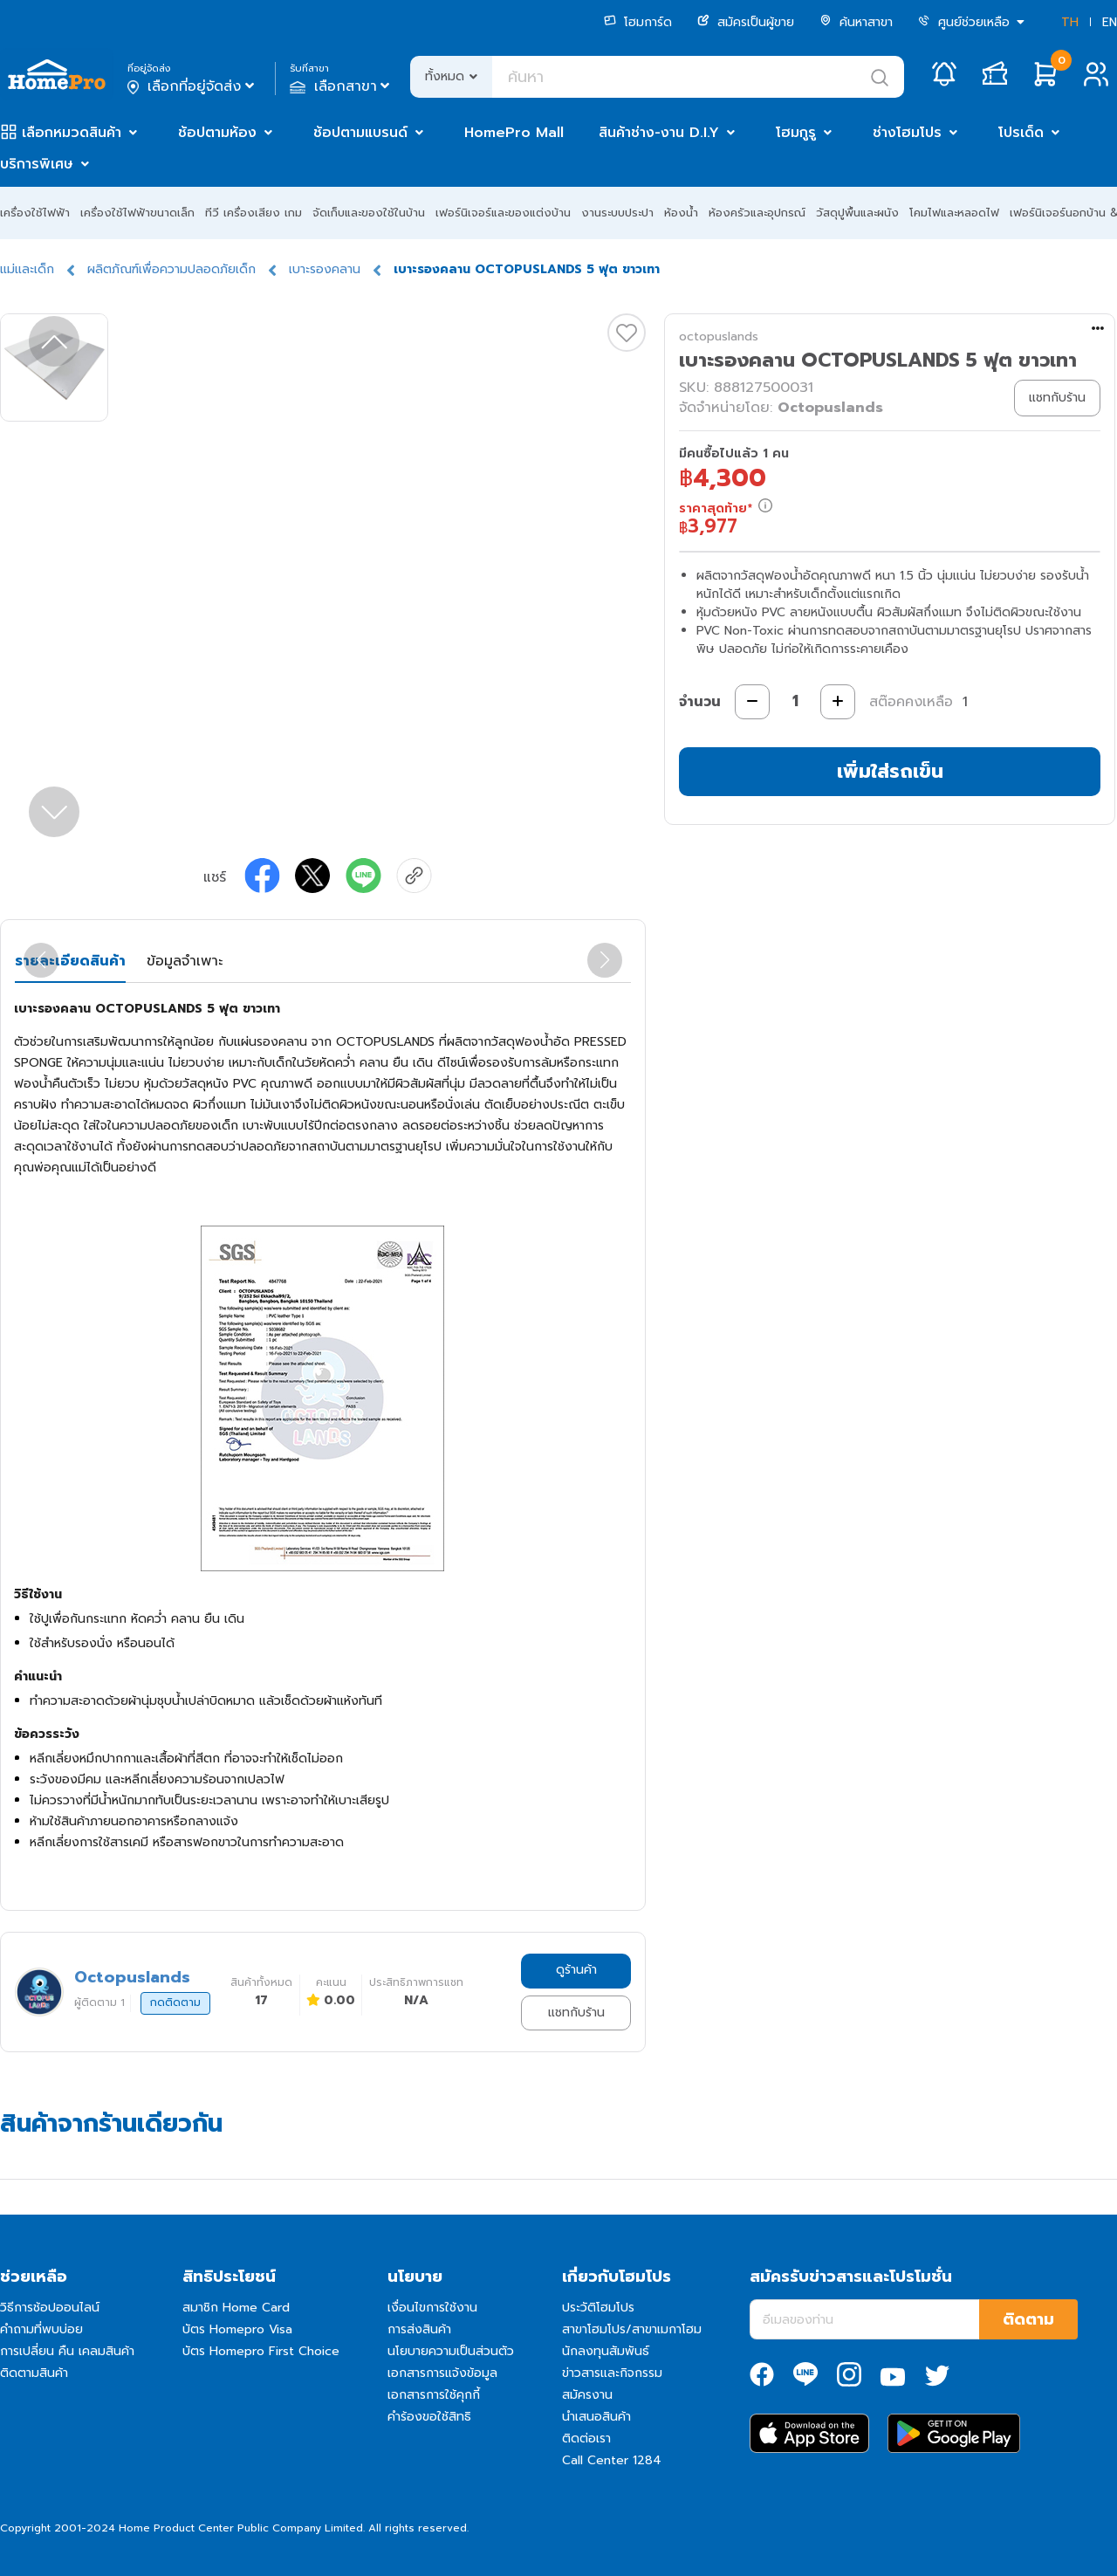 Image resolution: width=1117 pixels, height=2576 pixels. What do you see at coordinates (237, 2329) in the screenshot?
I see `บัตร Homepro Visa` at bounding box center [237, 2329].